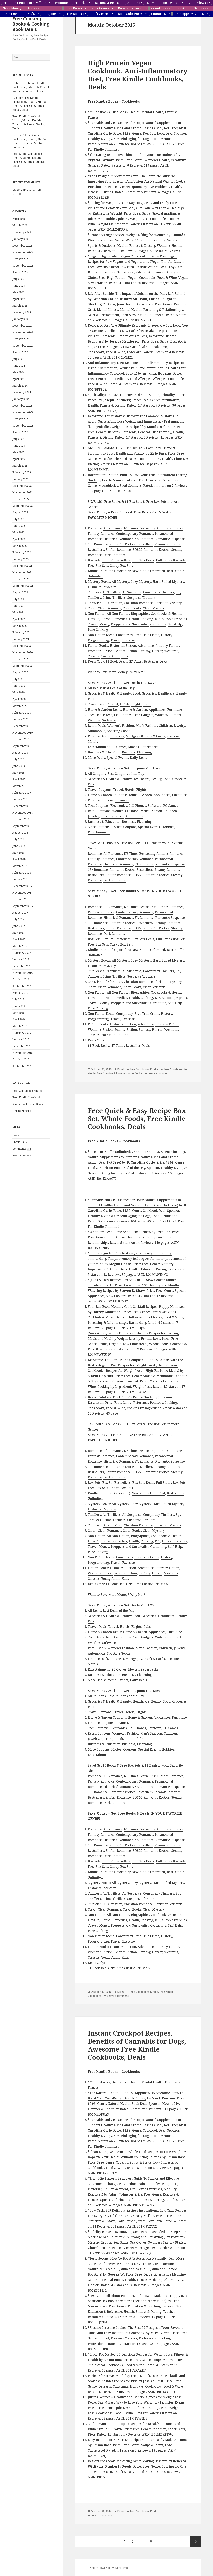  Describe the element at coordinates (137, 1306) in the screenshot. I see `Your Bar Book: Holiday Craft Cocktail Recipes: Happy Halloween` at that location.